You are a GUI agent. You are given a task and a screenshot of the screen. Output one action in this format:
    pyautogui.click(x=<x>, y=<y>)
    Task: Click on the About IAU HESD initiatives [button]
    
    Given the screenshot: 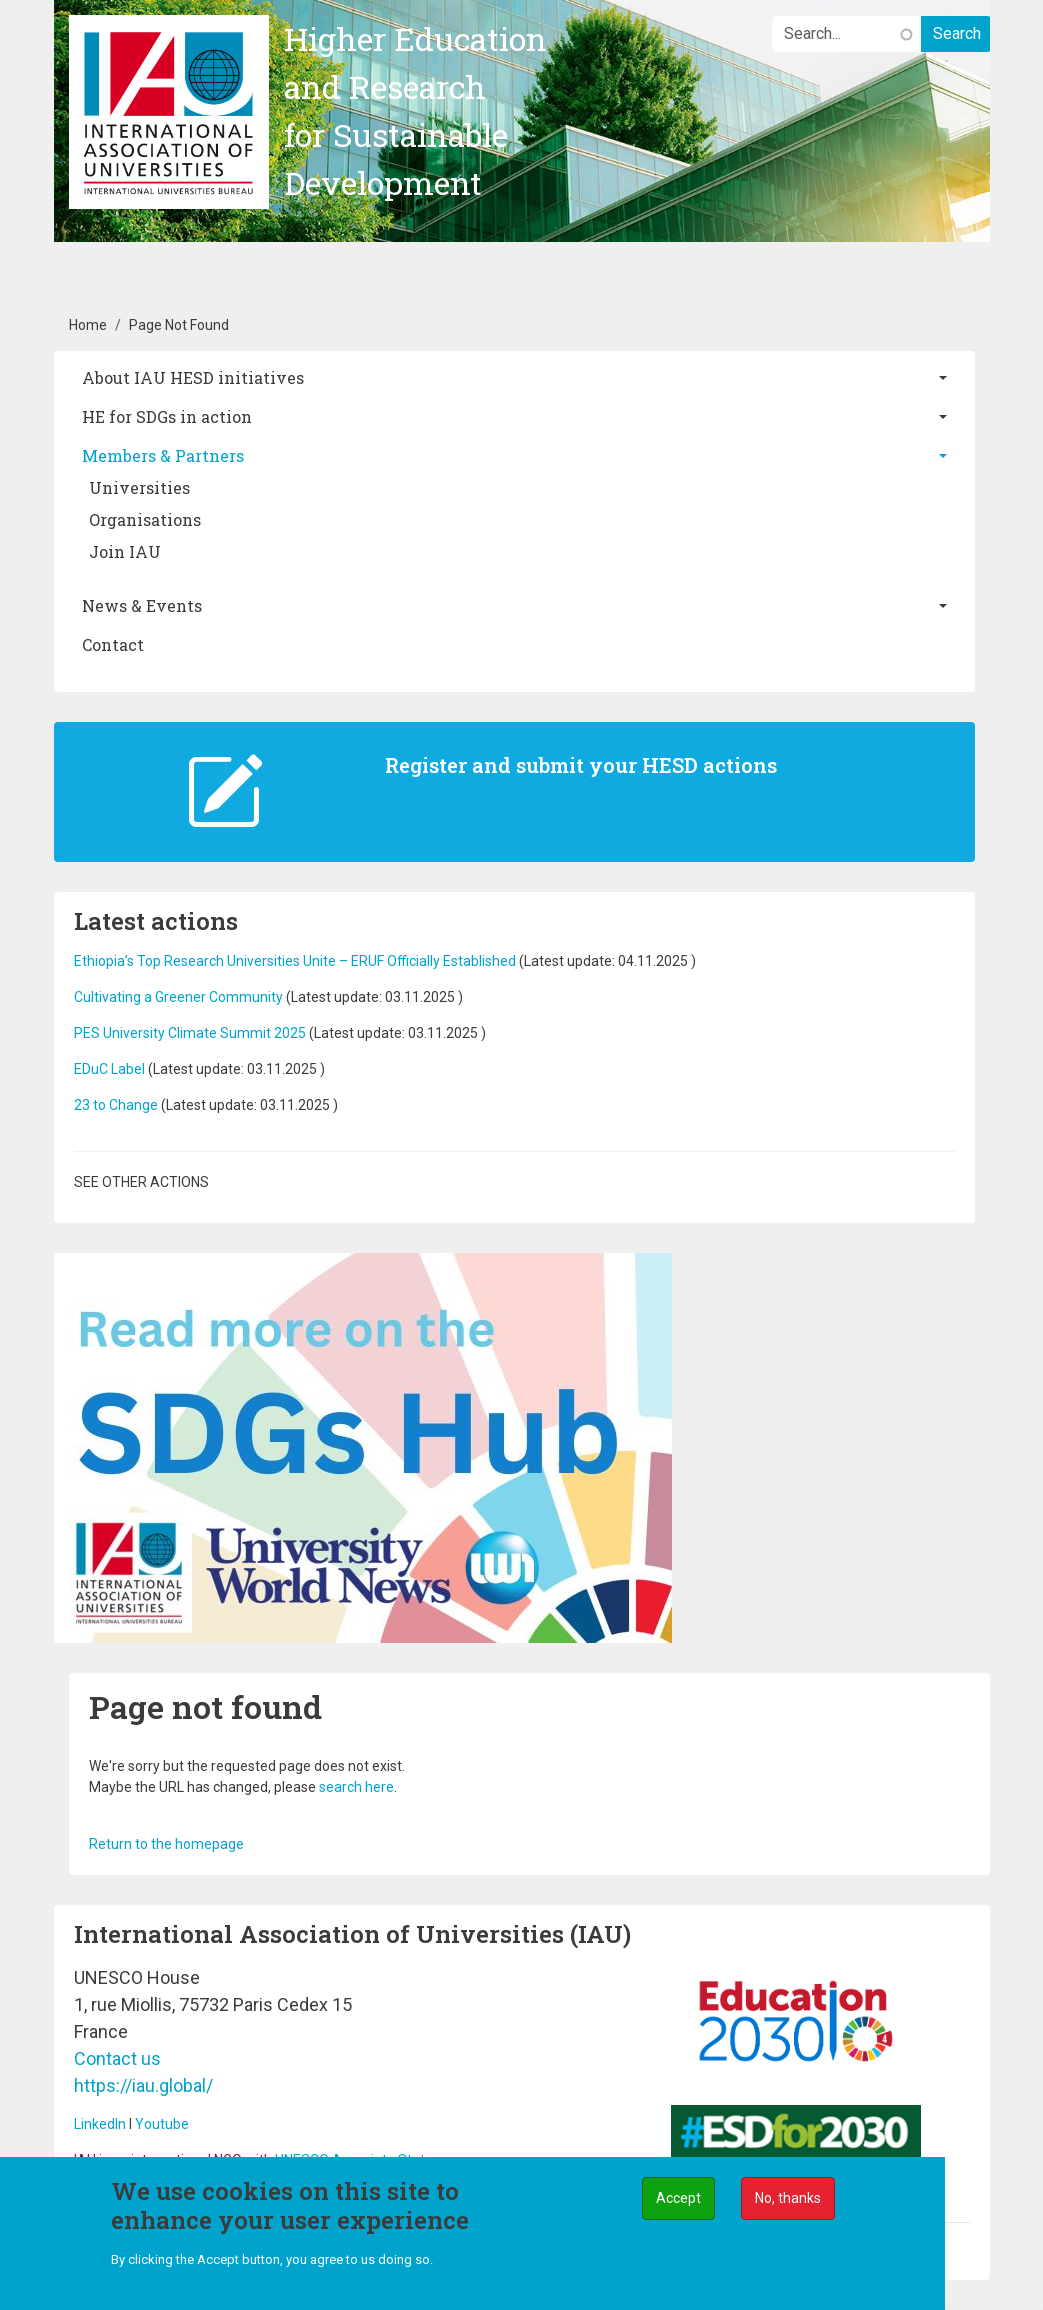 What is the action you would take?
    pyautogui.click(x=193, y=377)
    